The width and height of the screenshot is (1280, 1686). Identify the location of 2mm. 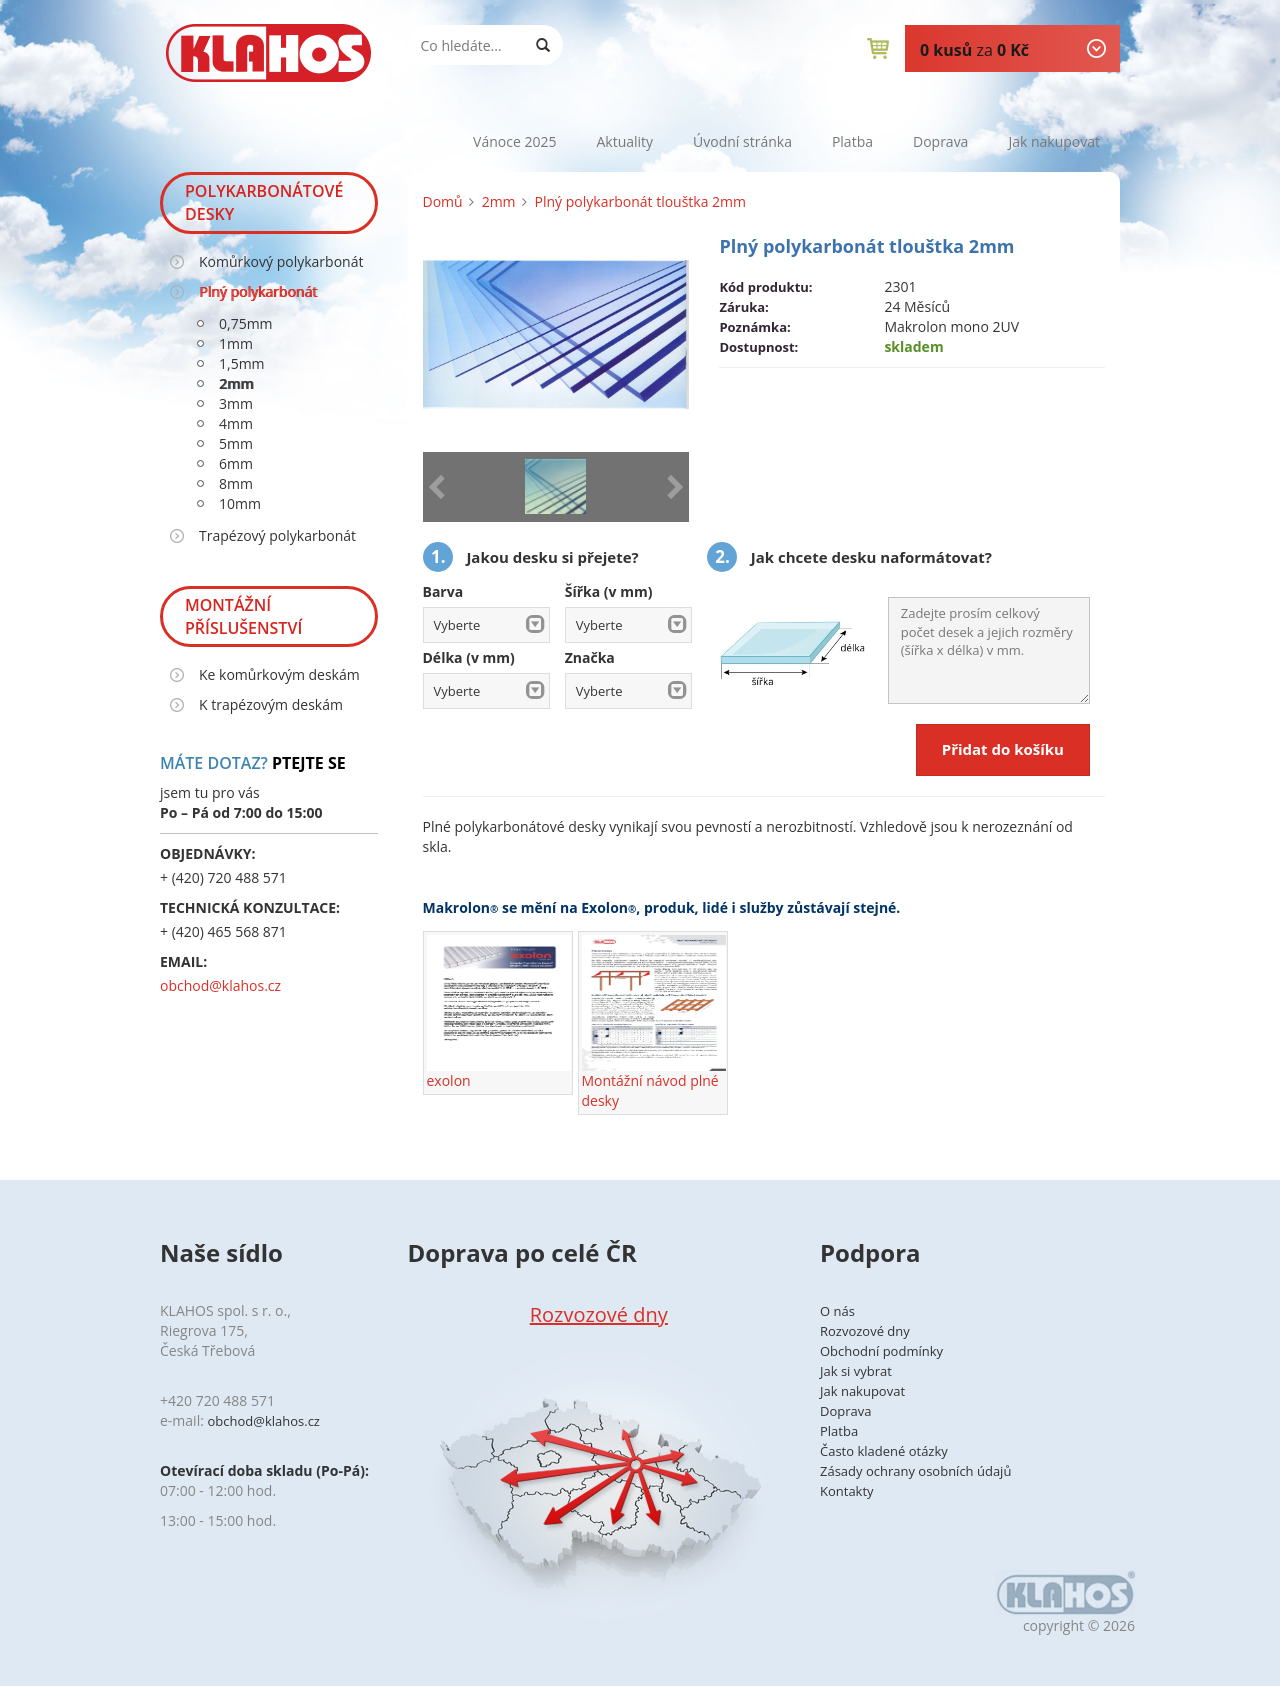
(499, 201).